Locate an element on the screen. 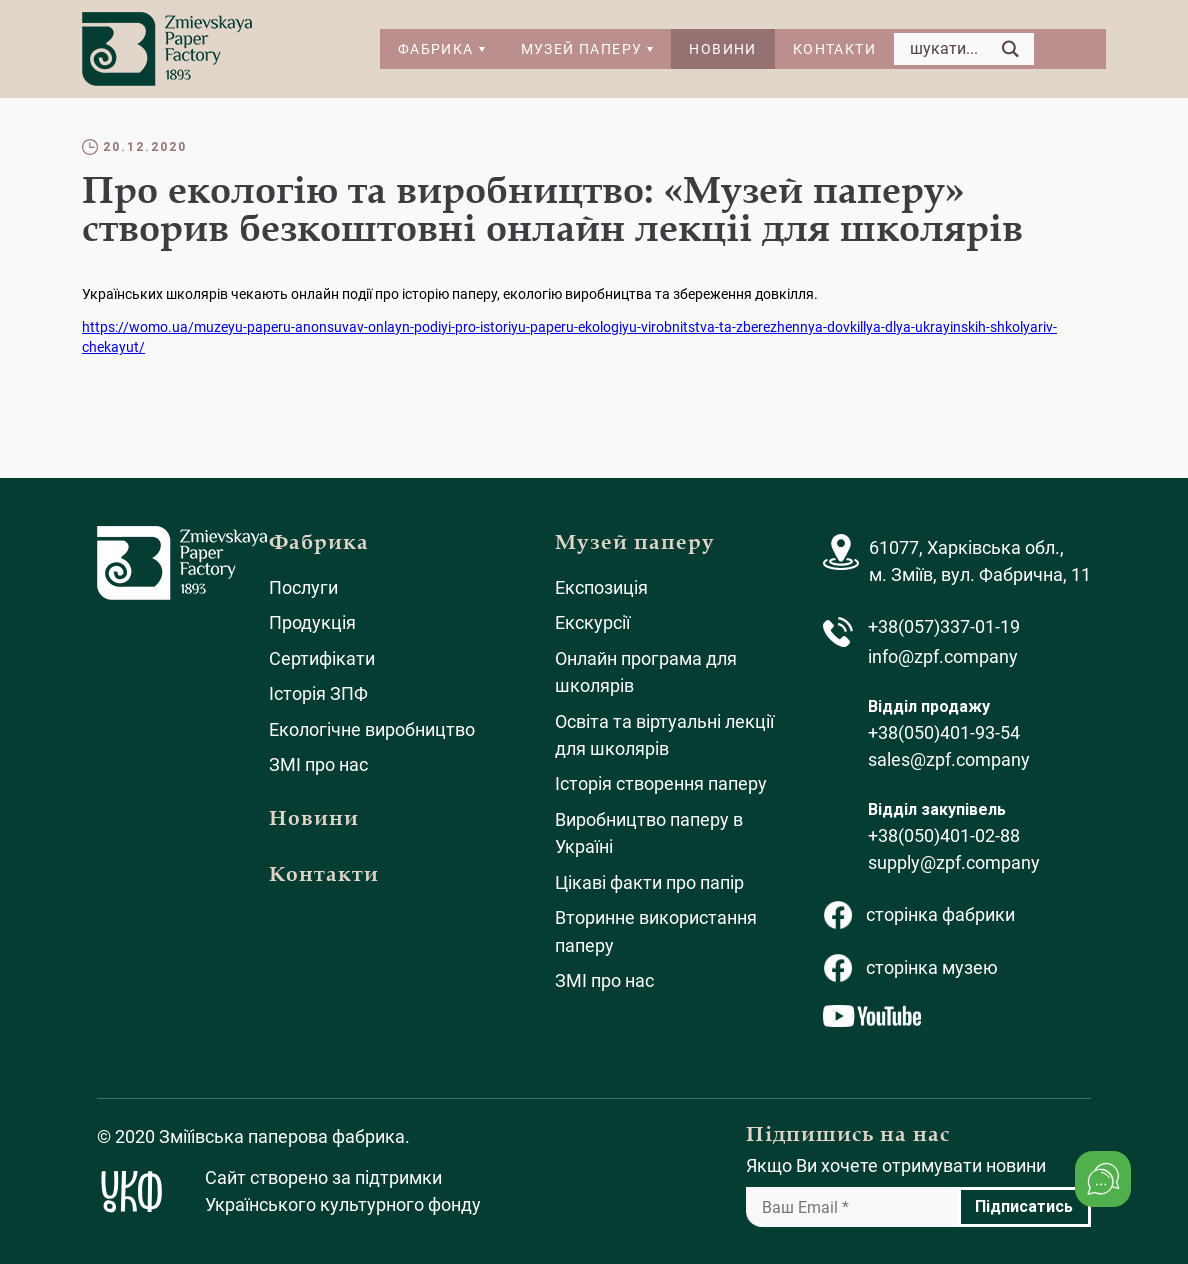 The height and width of the screenshot is (1264, 1188). Екскурсії is located at coordinates (592, 622).